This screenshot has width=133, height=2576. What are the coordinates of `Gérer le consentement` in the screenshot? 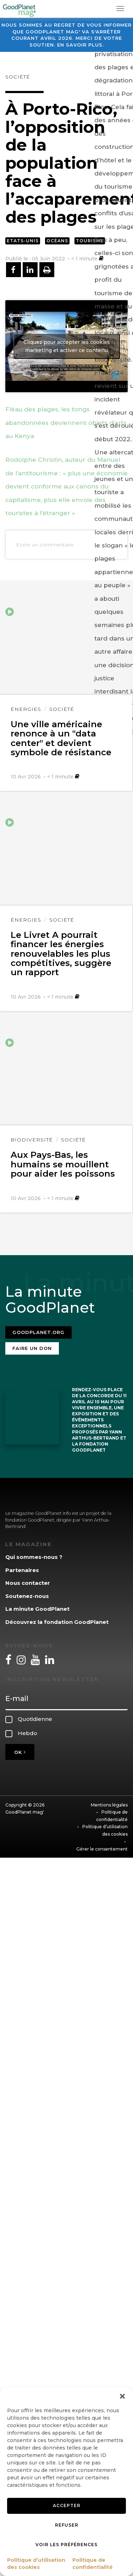 It's located at (102, 1849).